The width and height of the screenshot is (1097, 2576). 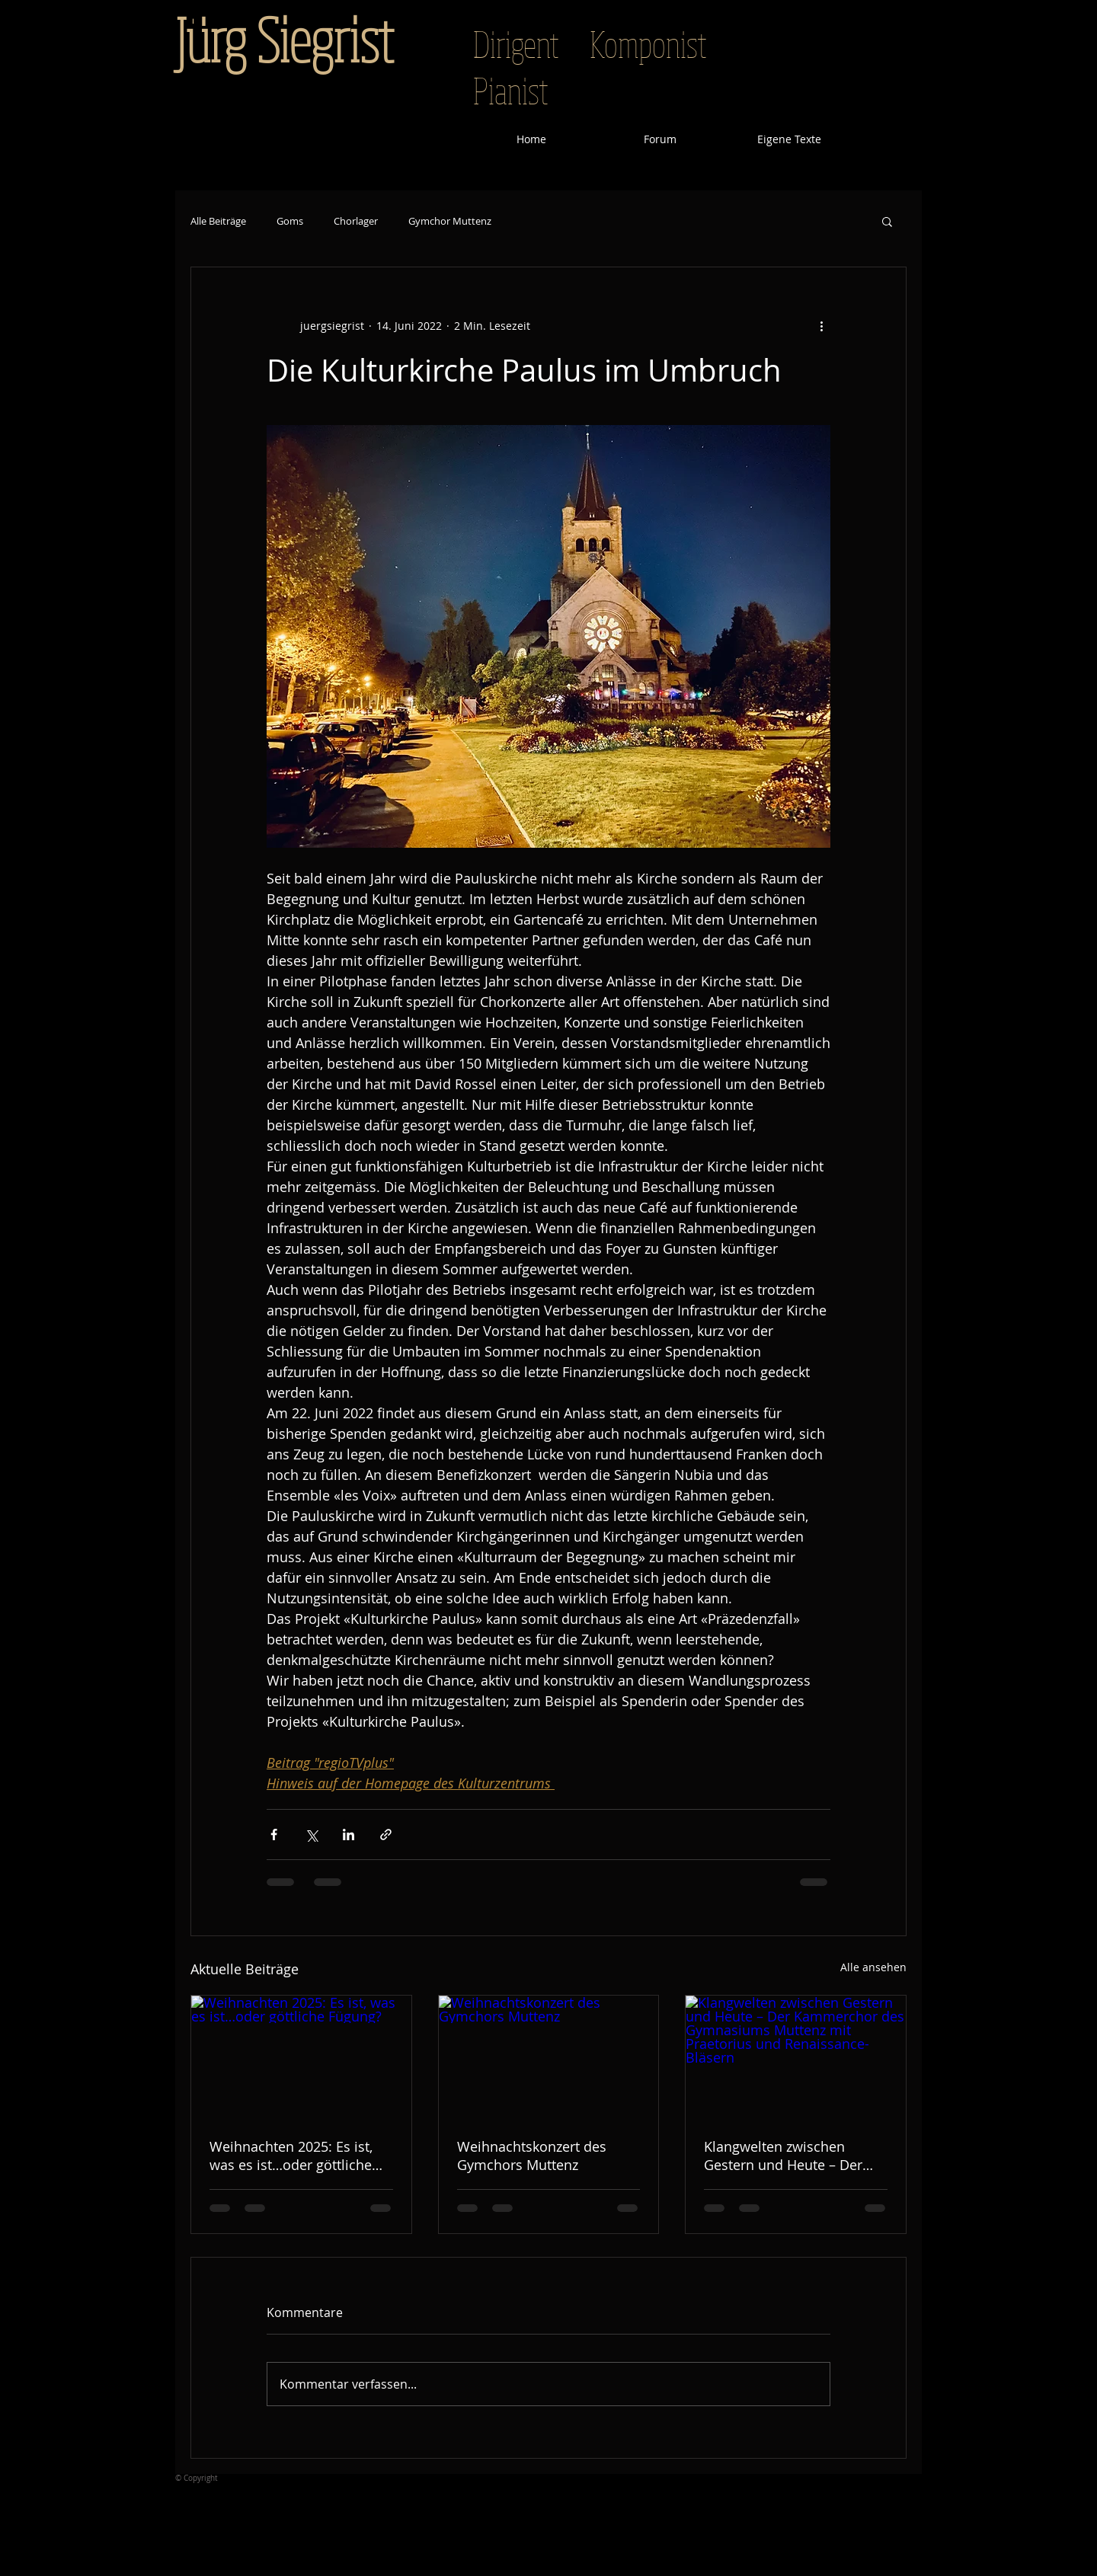 I want to click on Klangwelten zwischen Gestern und Heute – Der Kammerchor des Gymnasiums Muttenz mit Praetorius und Renaissance-Bläsern, so click(x=786, y=2155).